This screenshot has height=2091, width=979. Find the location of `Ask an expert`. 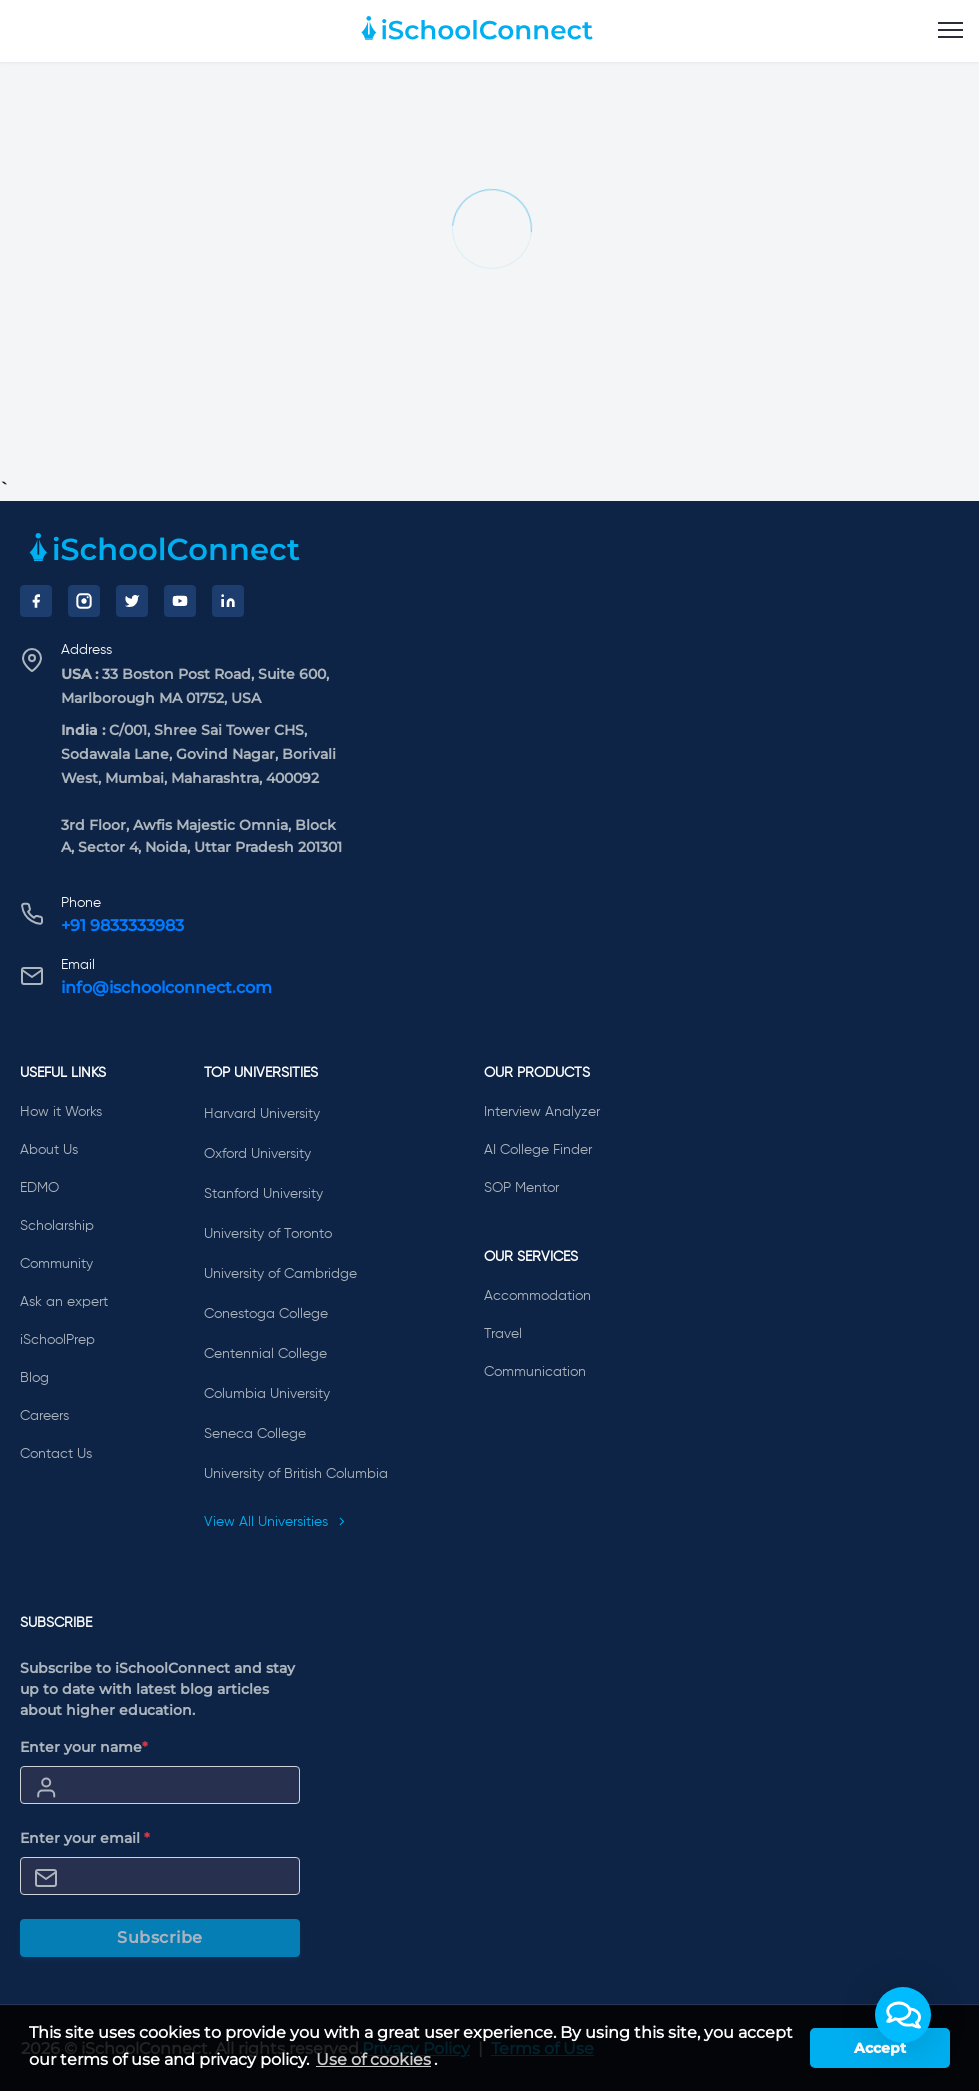

Ask an expert is located at coordinates (64, 1302).